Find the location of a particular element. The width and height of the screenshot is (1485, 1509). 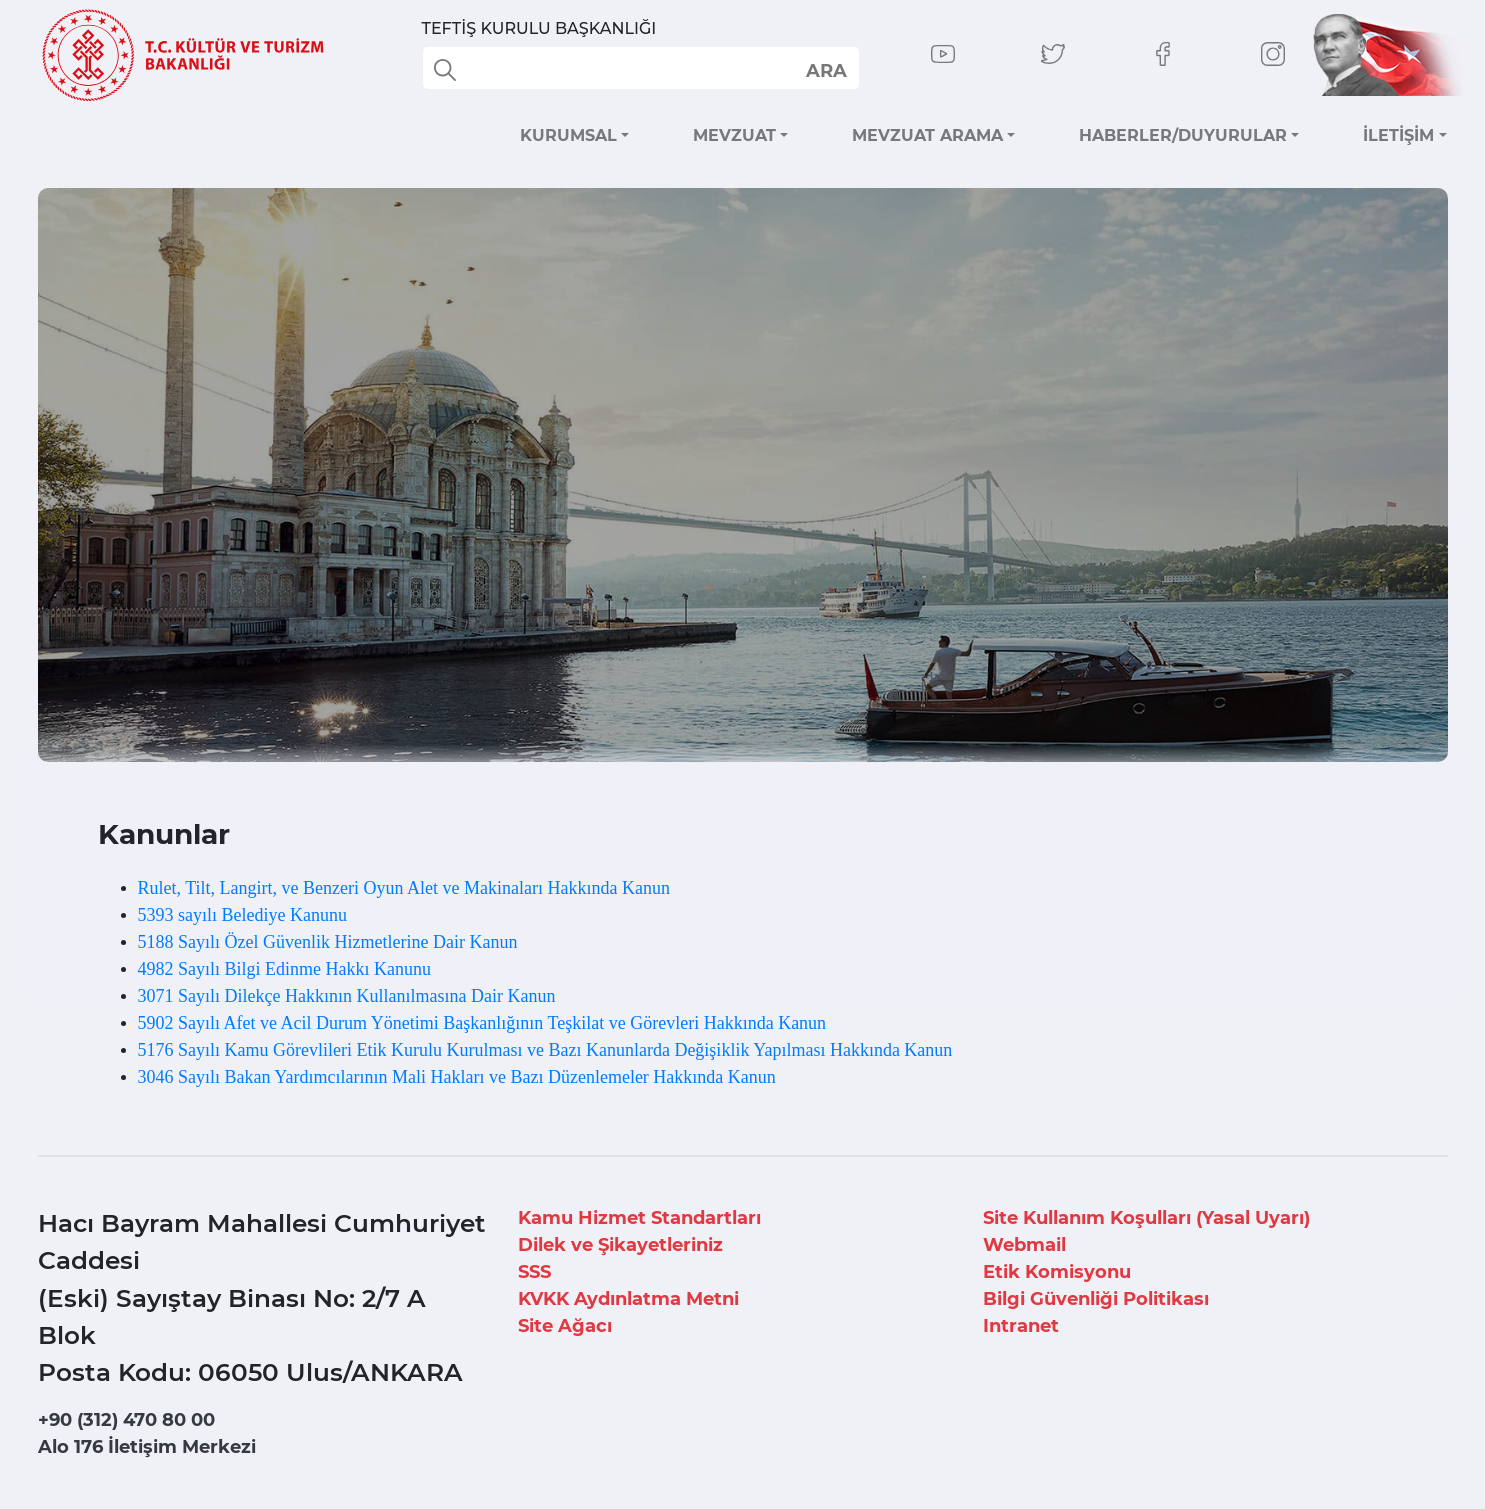

5902 Sayılı Afet ve Acil Durum Yönetimi Başkanlığının Teşkilat ve Görevleri Hakkında Kanun is located at coordinates (482, 1023).